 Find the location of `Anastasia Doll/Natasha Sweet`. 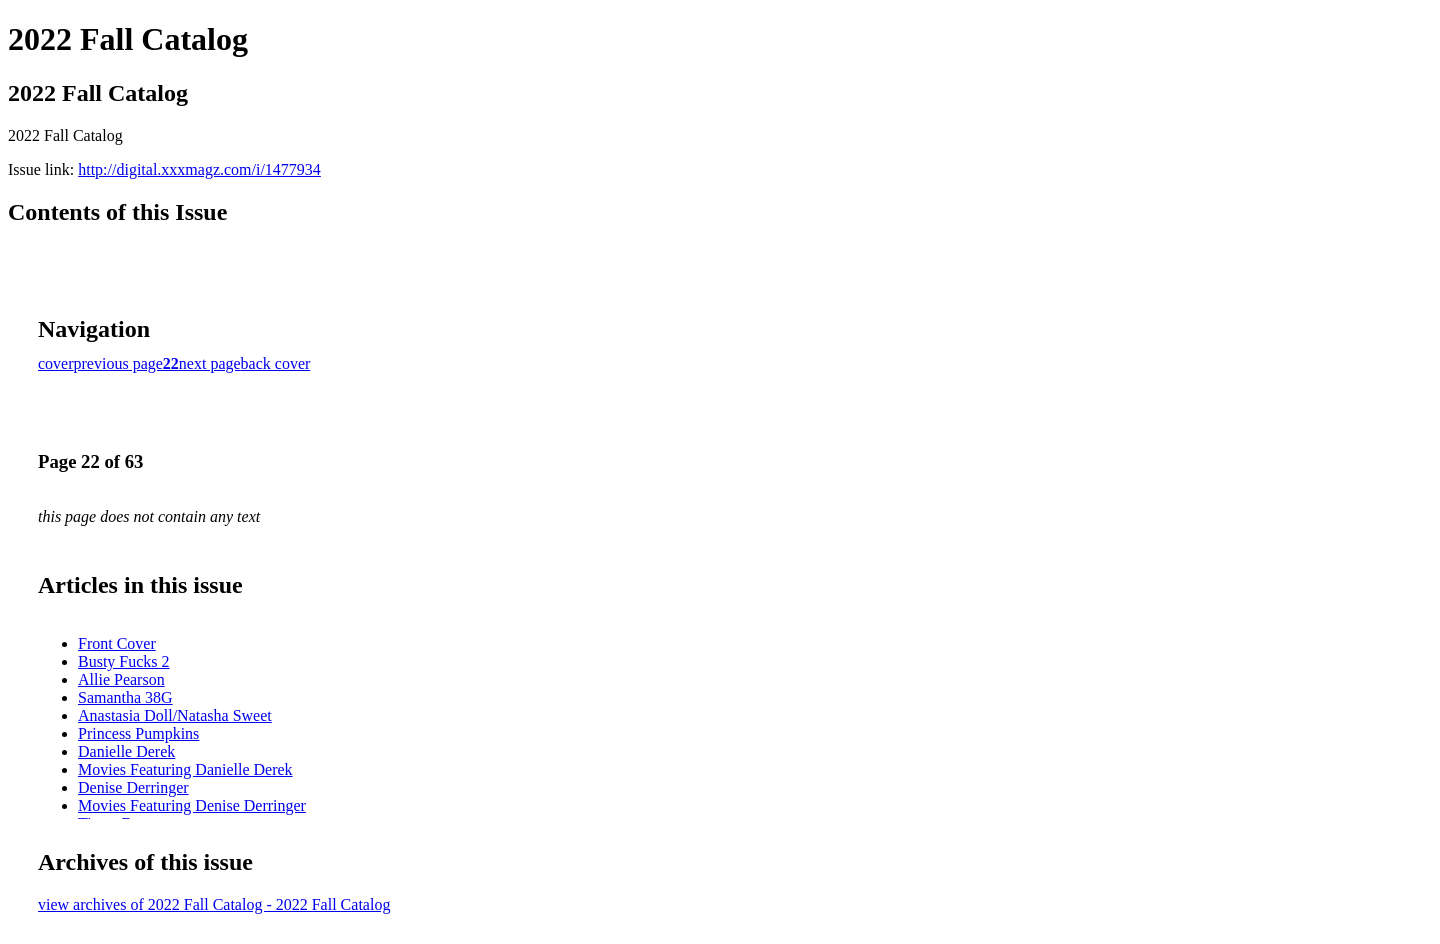

Anastasia Doll/Natasha Sweet is located at coordinates (175, 715).